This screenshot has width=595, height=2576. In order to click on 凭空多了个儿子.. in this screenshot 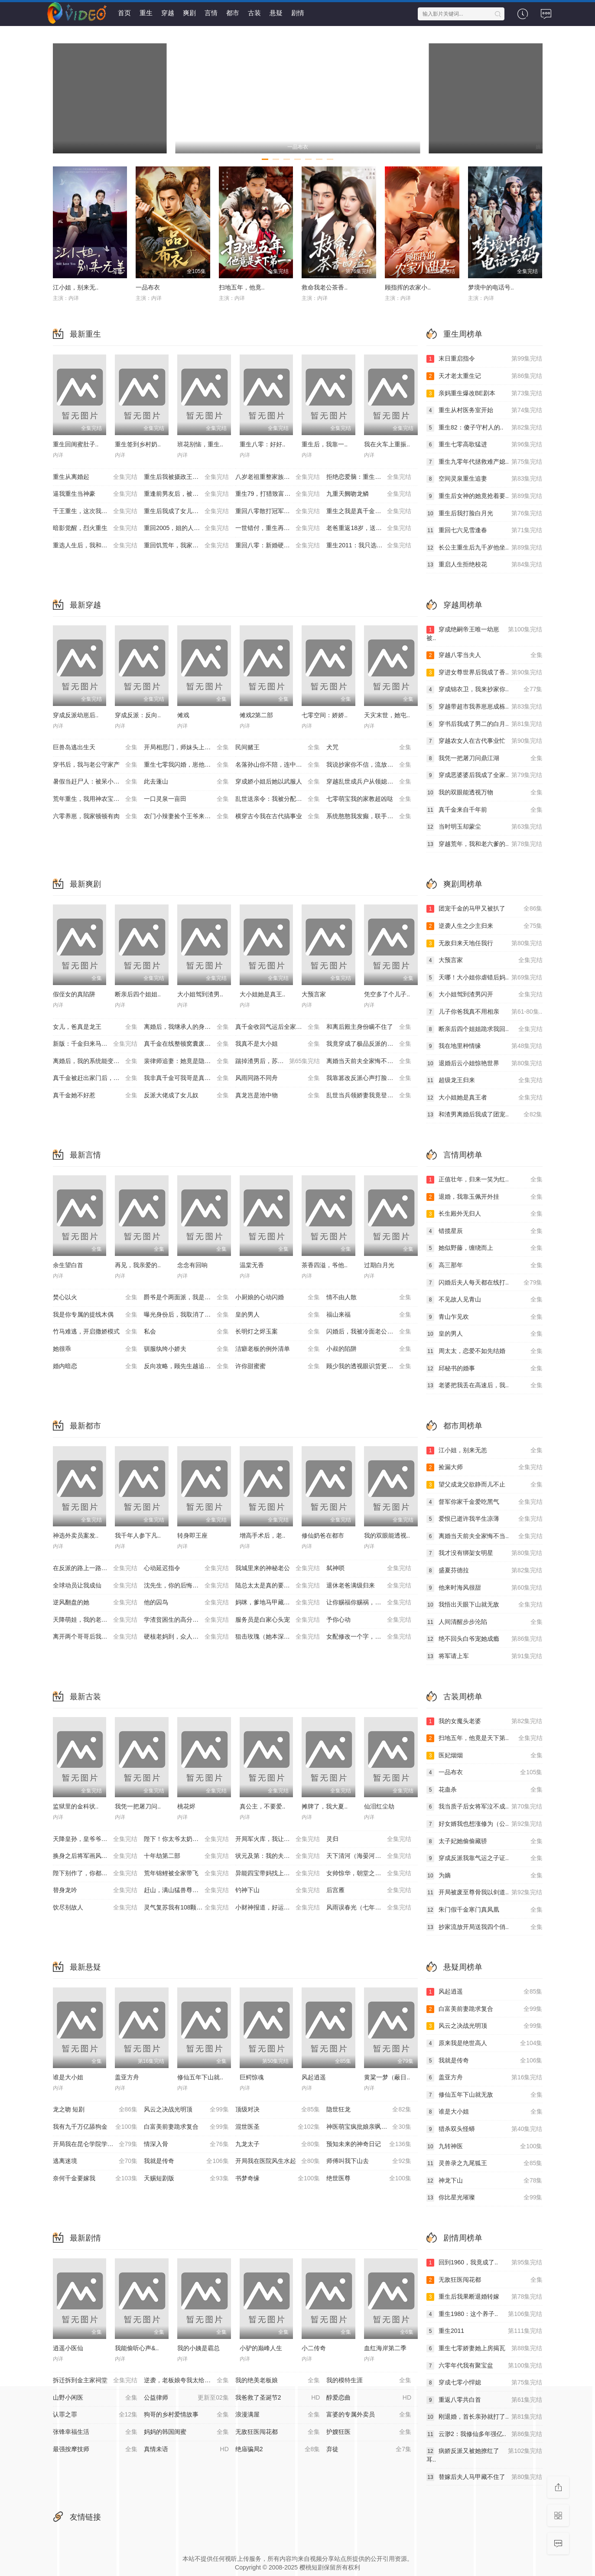, I will do `click(387, 994)`.